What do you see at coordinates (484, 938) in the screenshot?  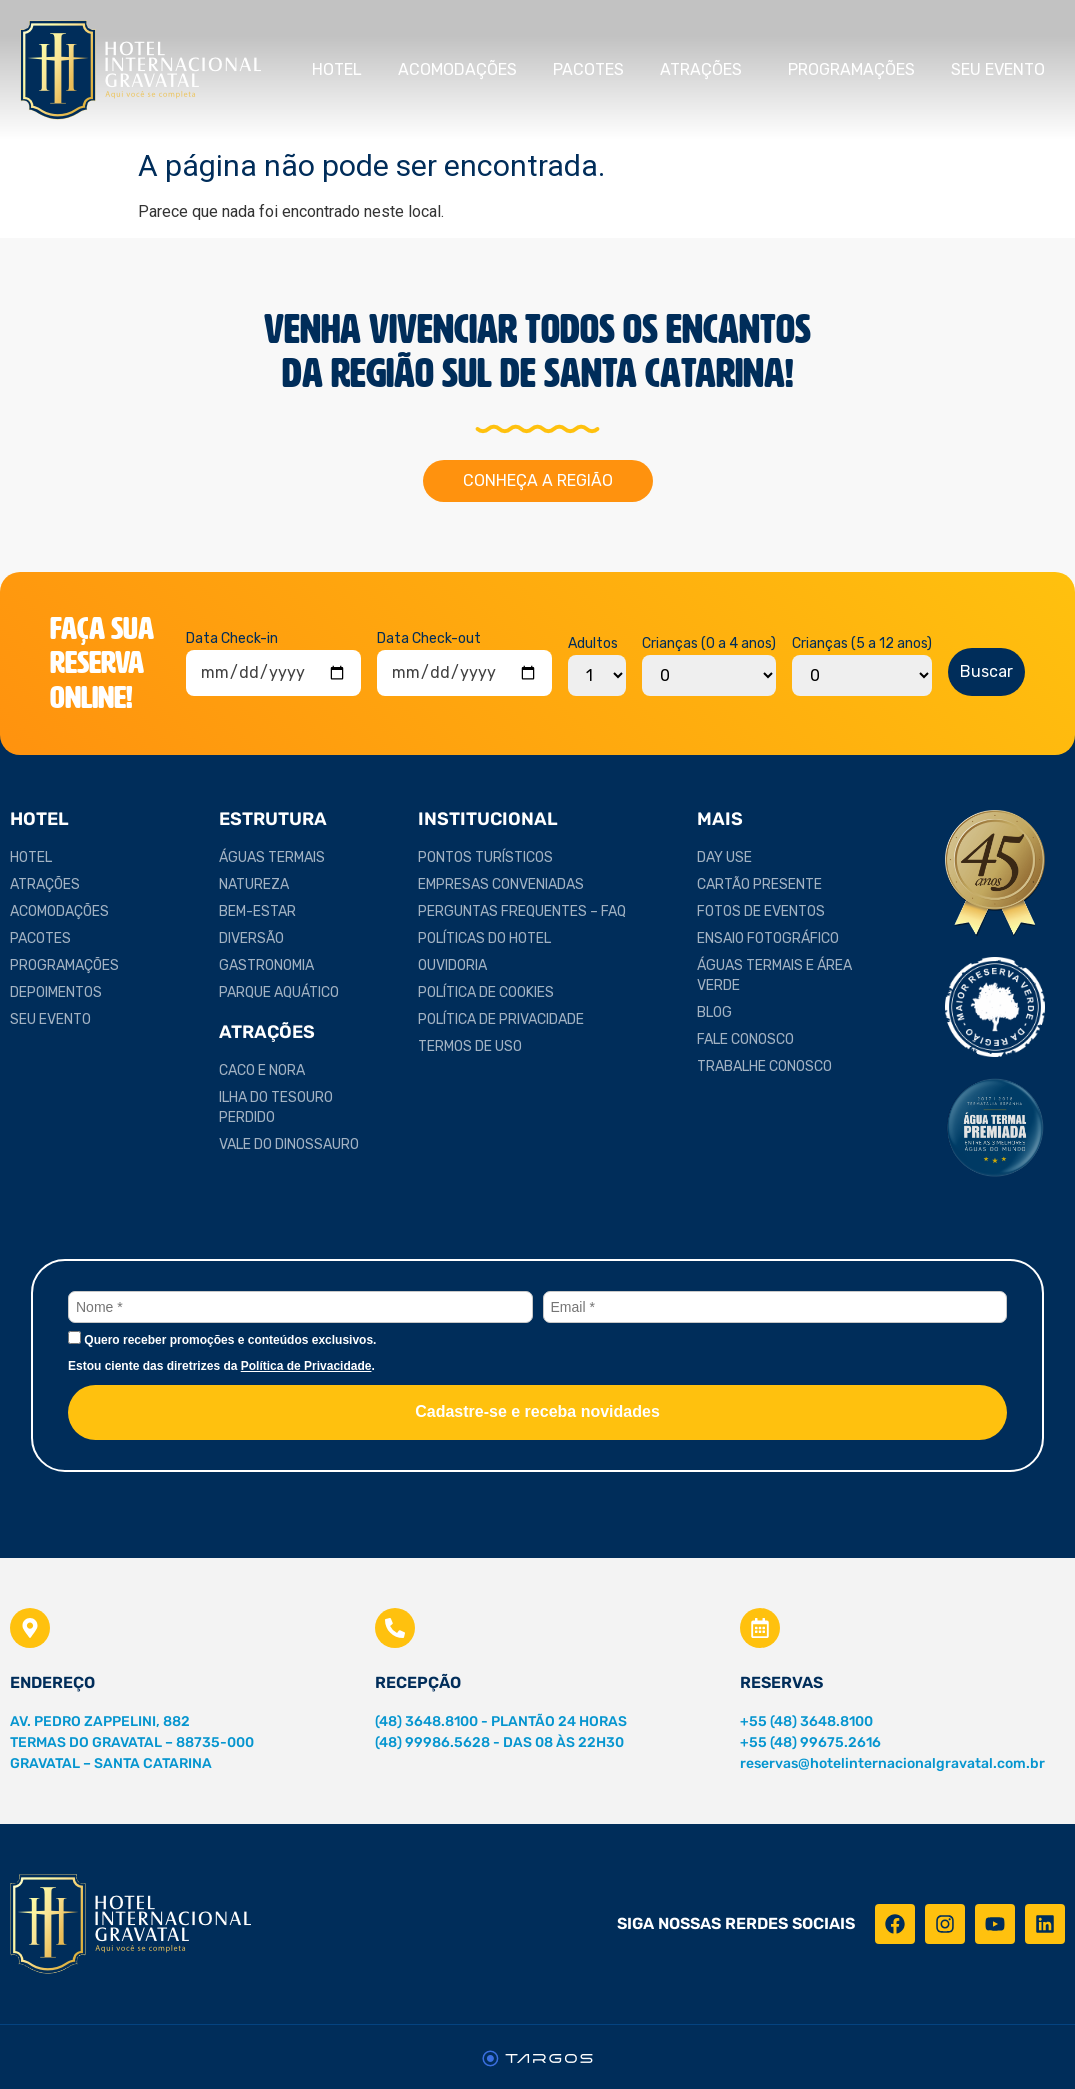 I see `Políticas do Hotel` at bounding box center [484, 938].